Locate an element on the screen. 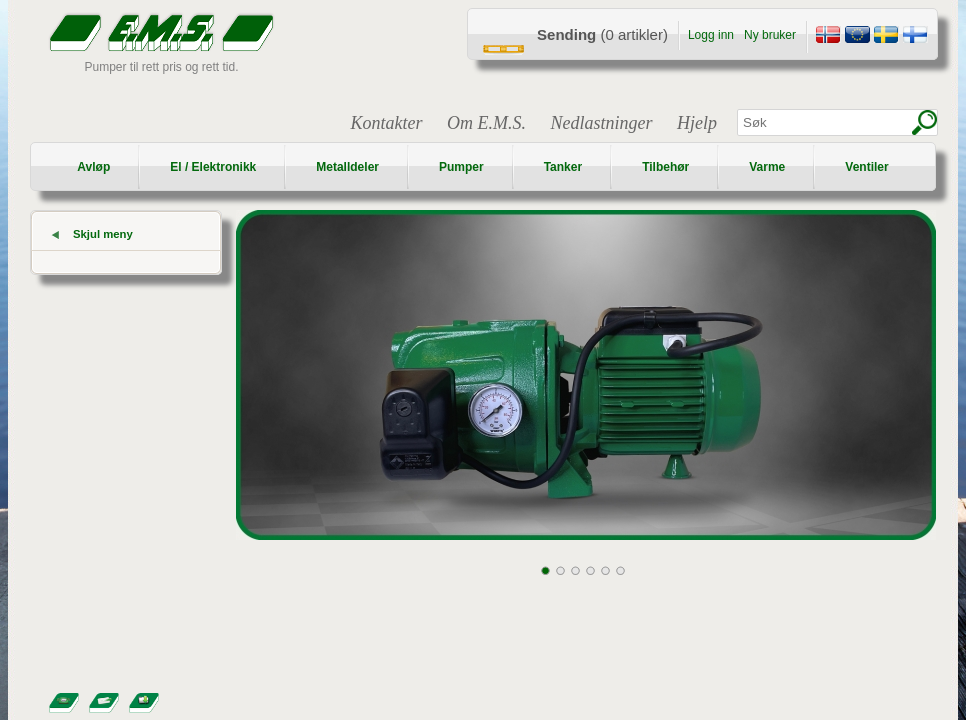 The image size is (966, 720). El / Elektronikk is located at coordinates (213, 167).